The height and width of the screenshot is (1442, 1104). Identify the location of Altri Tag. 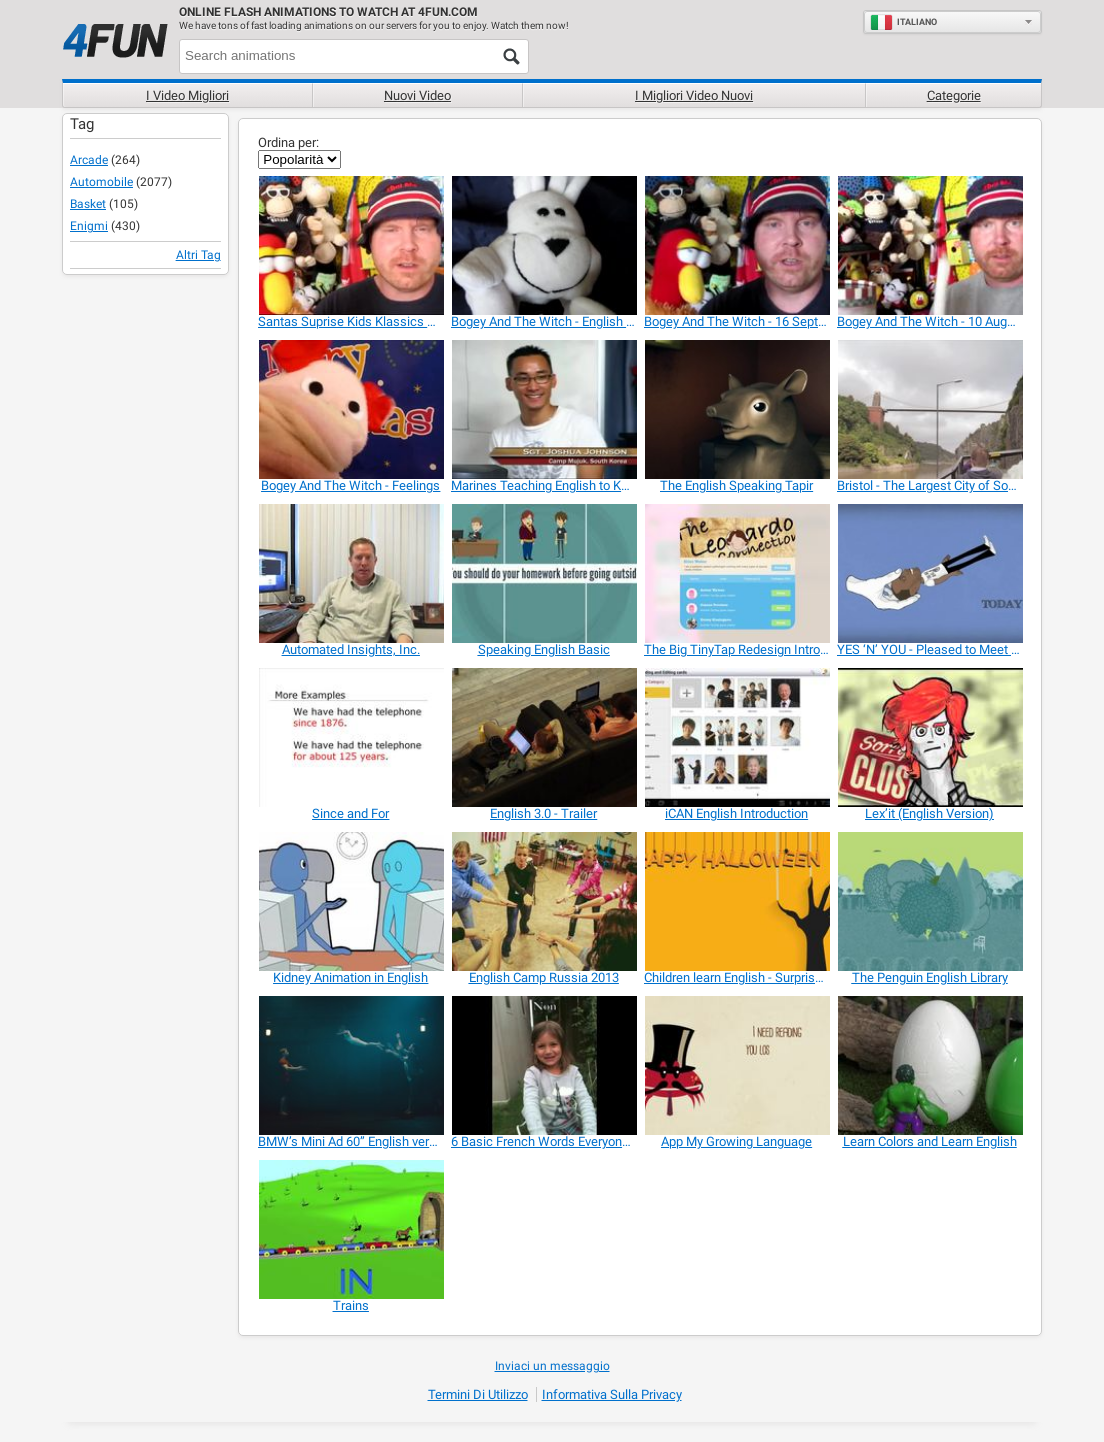
(198, 255).